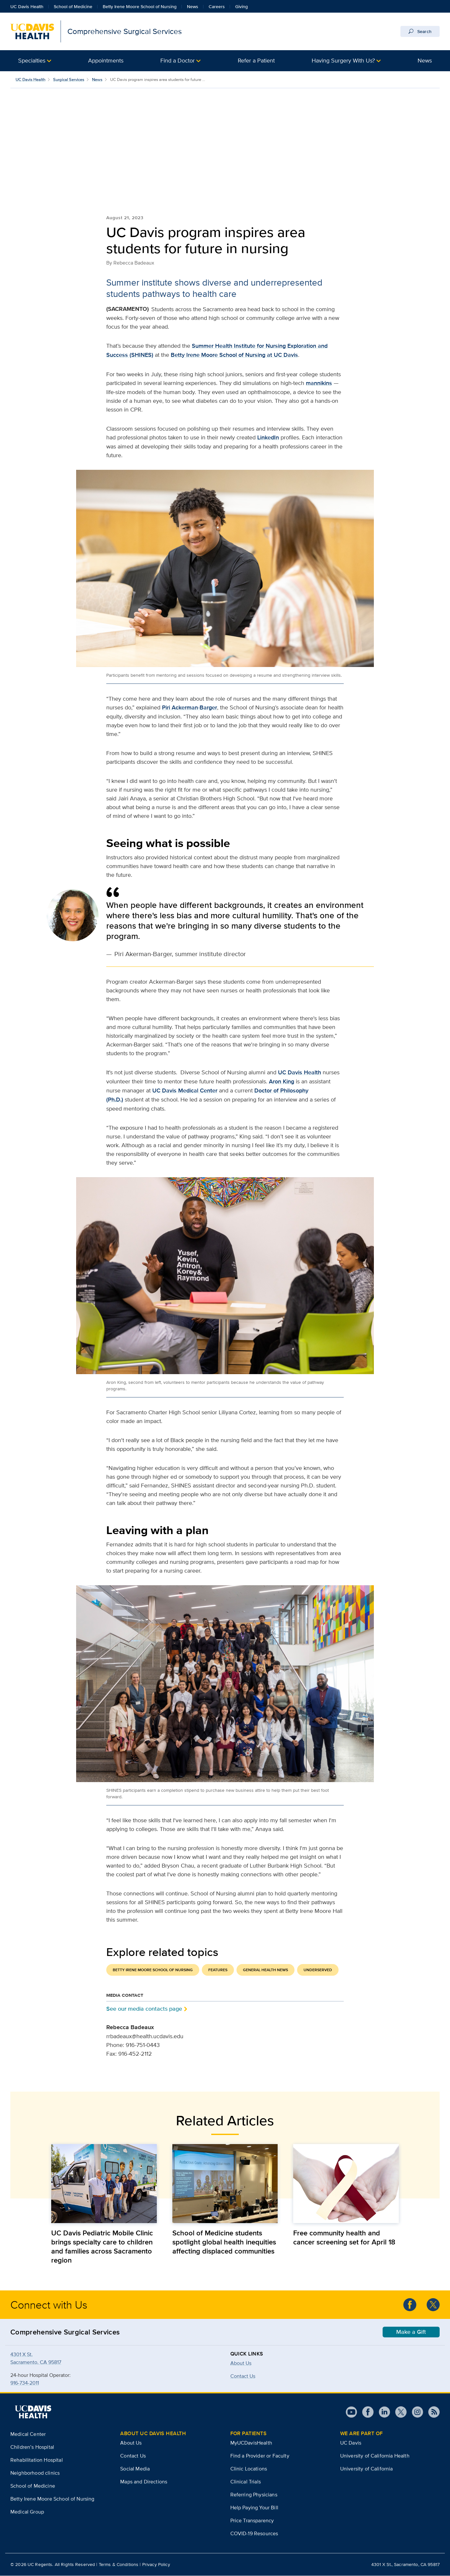  Describe the element at coordinates (36, 2460) in the screenshot. I see `Rehabilitation Hospital` at that location.